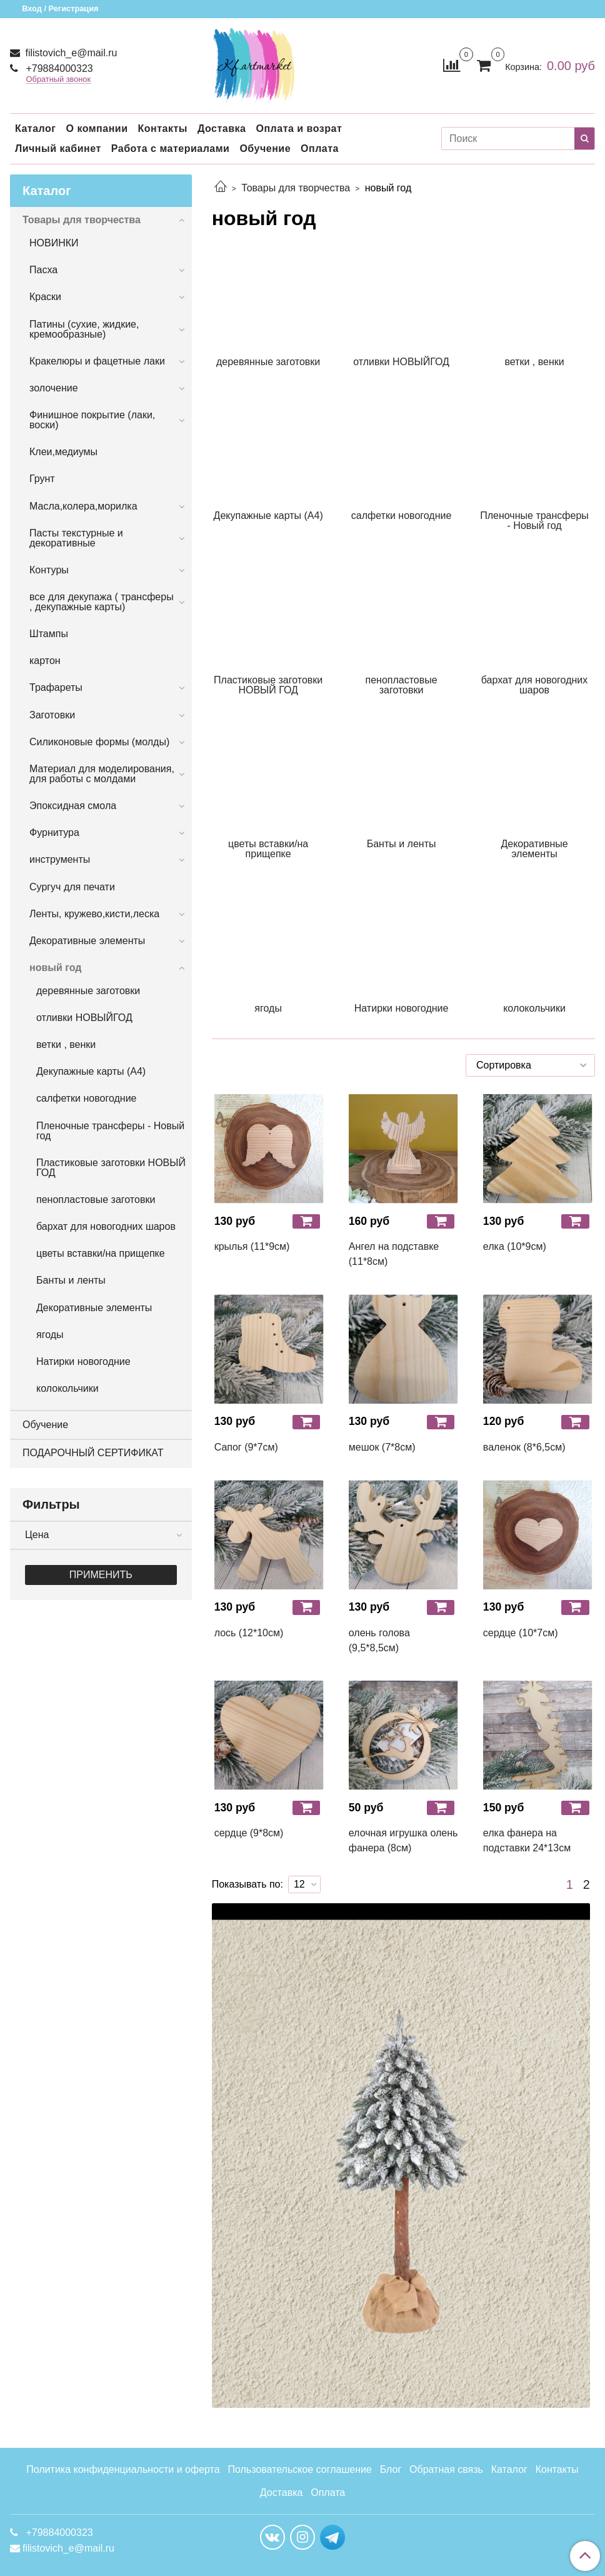  What do you see at coordinates (379, 1640) in the screenshot?
I see `олень голова (9,5*8,5см)` at bounding box center [379, 1640].